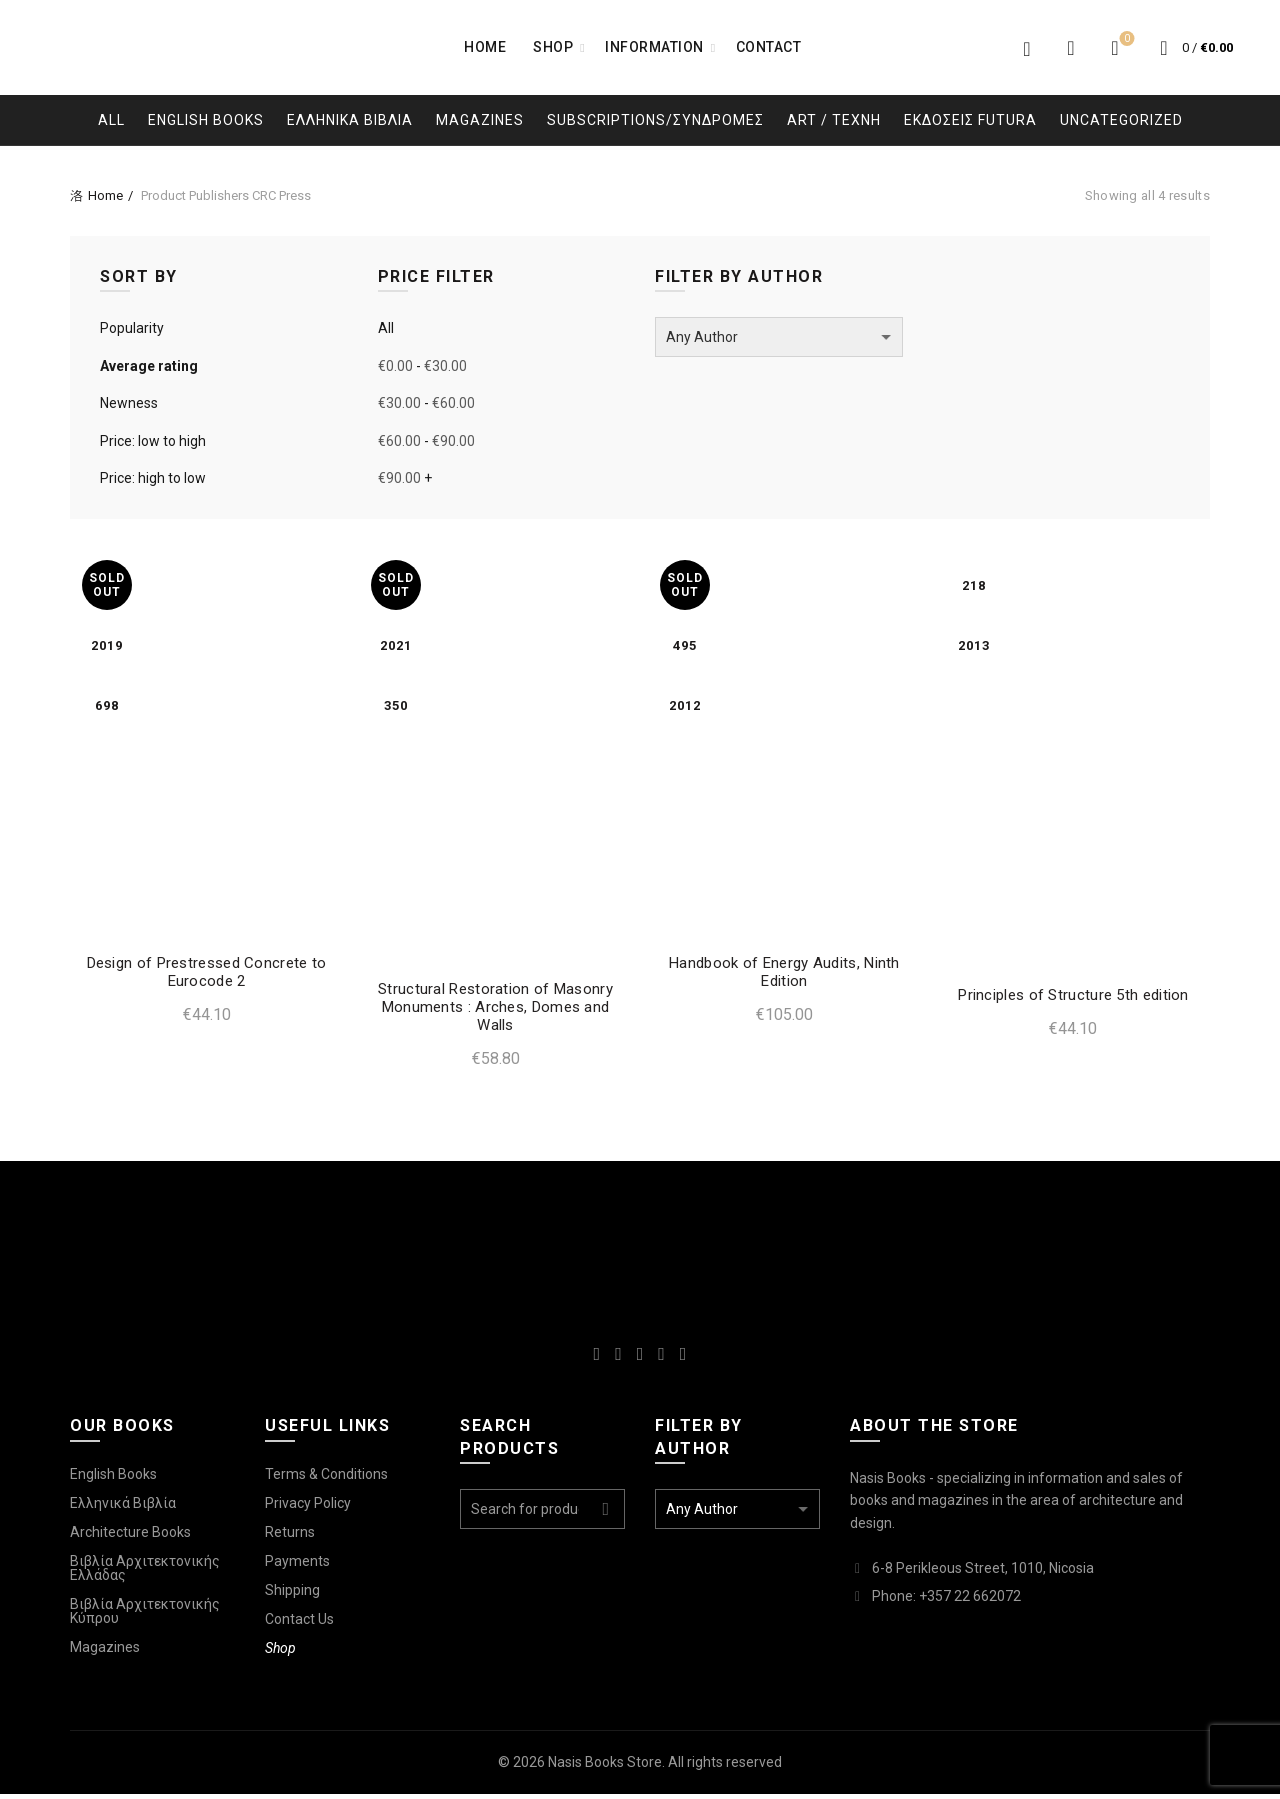 This screenshot has width=1280, height=1799. Describe the element at coordinates (480, 120) in the screenshot. I see `Magazines` at that location.